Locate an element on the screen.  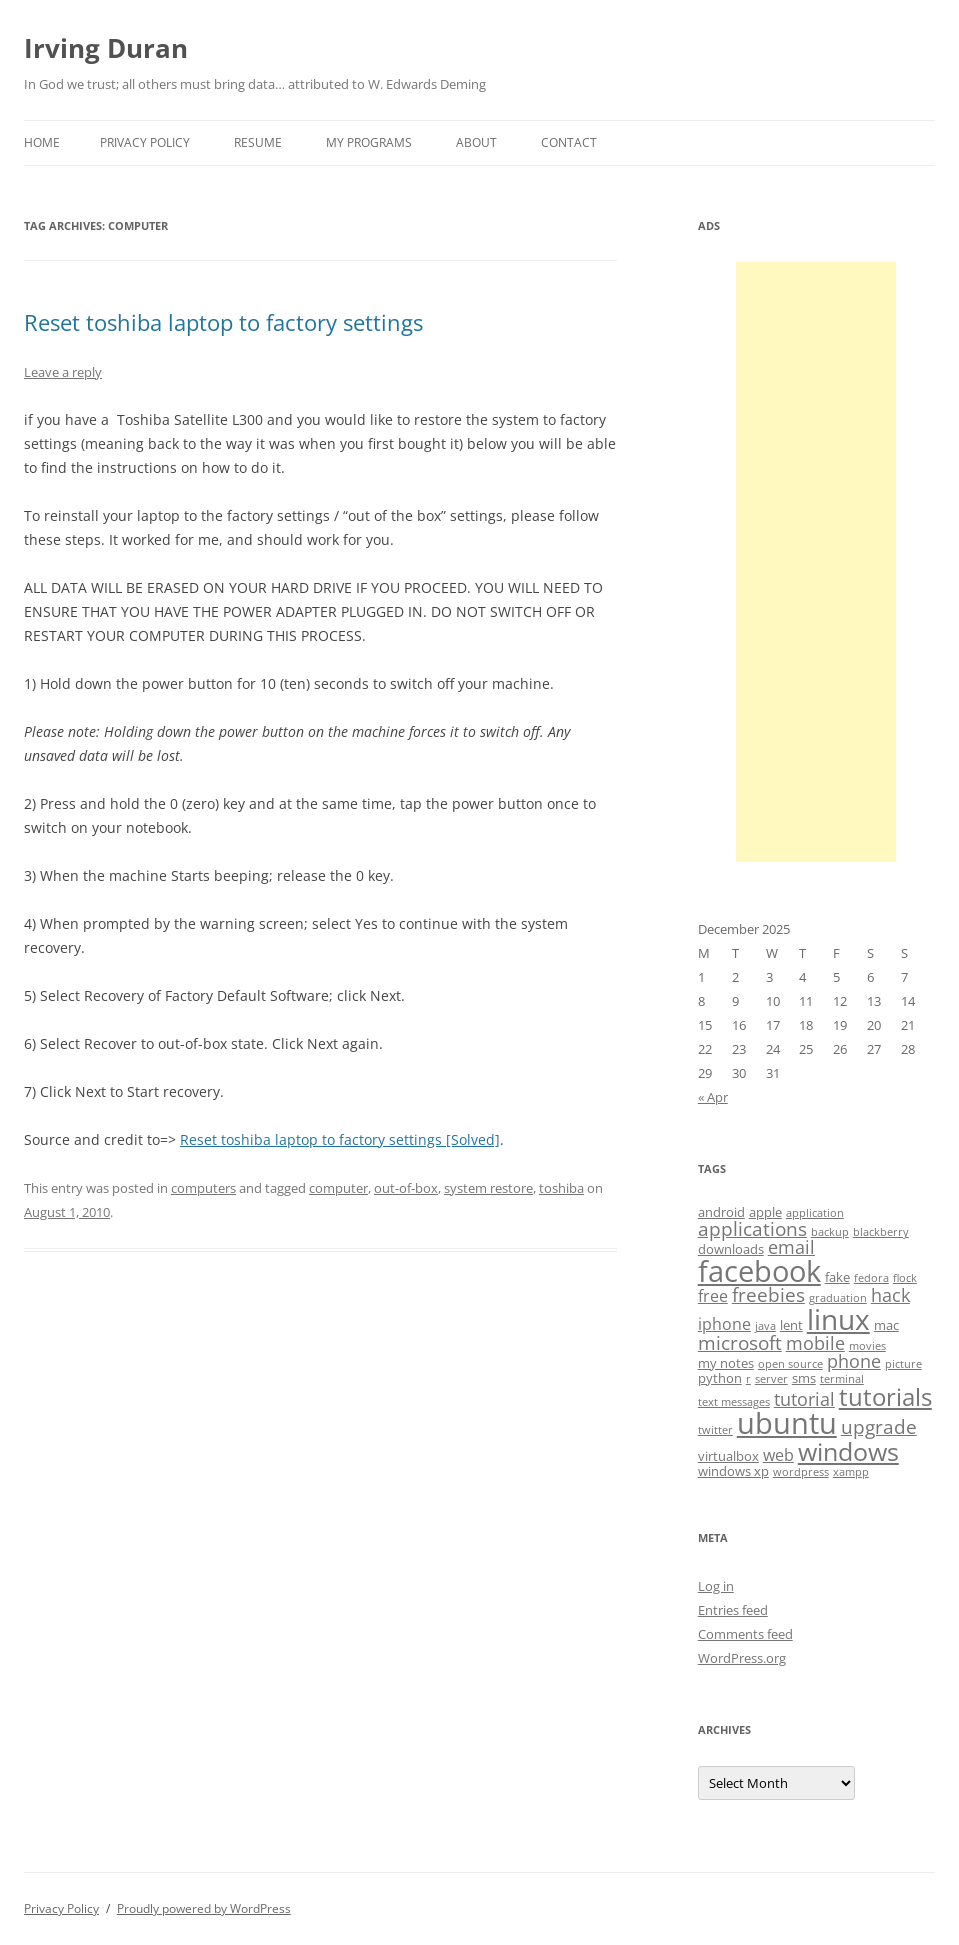
lent [lent (4 items)] is located at coordinates (791, 1325).